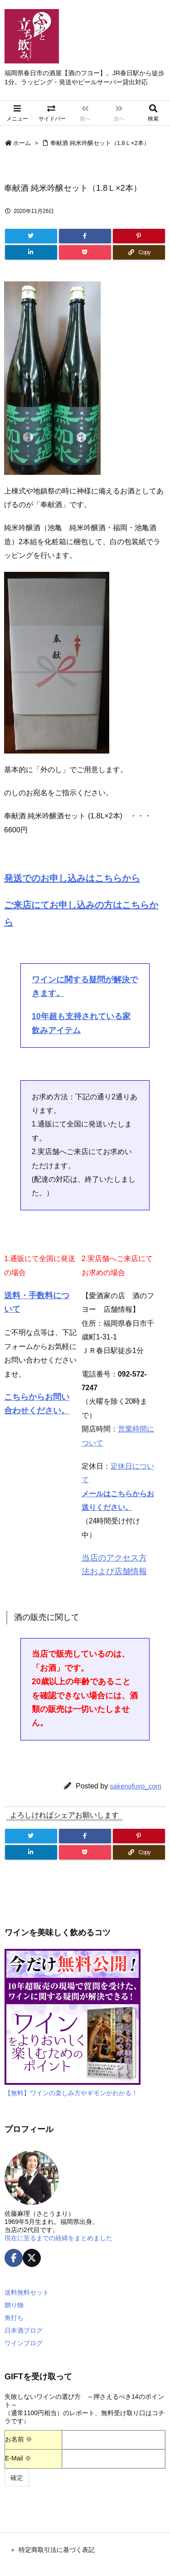 The height and width of the screenshot is (2576, 170). I want to click on [Facebook], so click(85, 236).